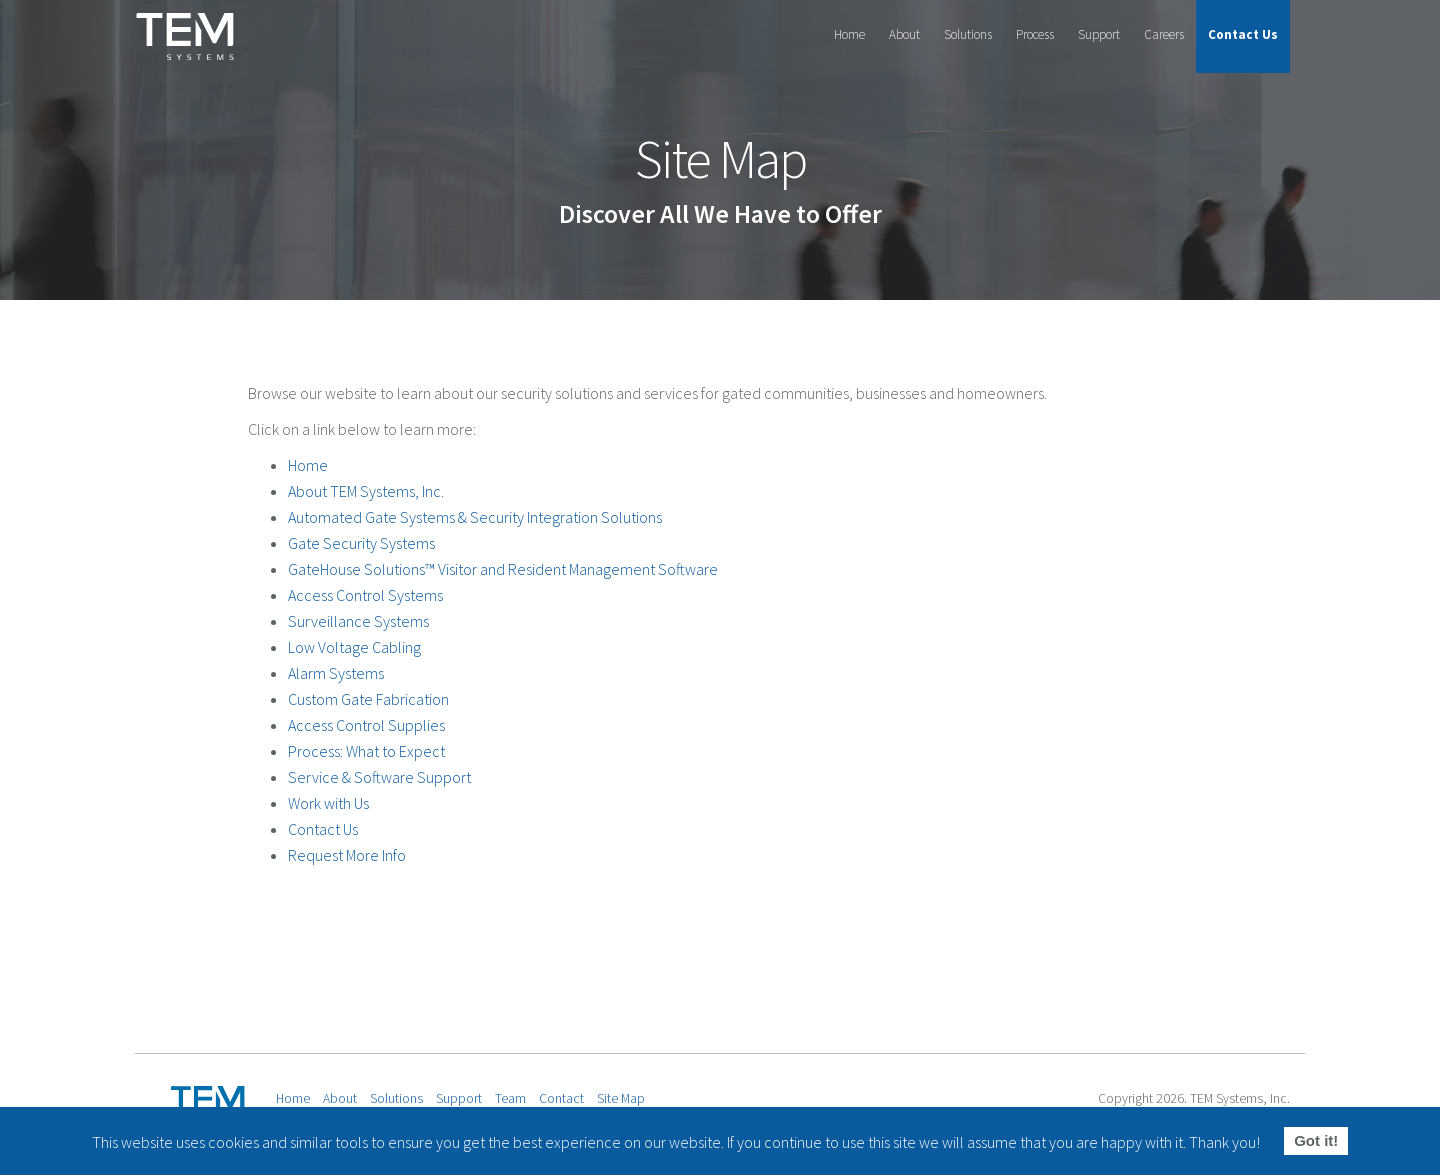 The height and width of the screenshot is (1175, 1440). What do you see at coordinates (1164, 34) in the screenshot?
I see `Careers` at bounding box center [1164, 34].